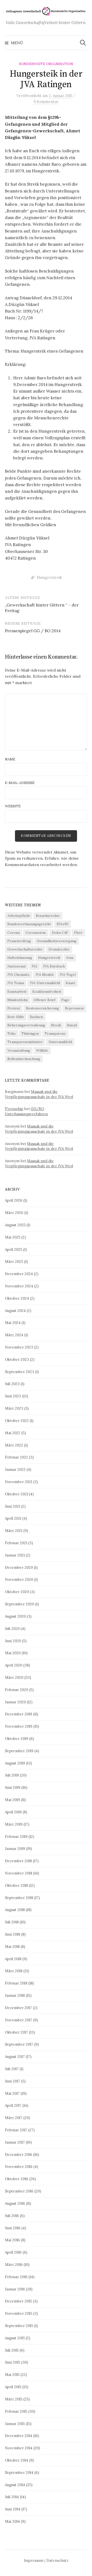 The height and width of the screenshot is (2576, 92). Describe the element at coordinates (19, 2044) in the screenshot. I see `September 2017` at that location.